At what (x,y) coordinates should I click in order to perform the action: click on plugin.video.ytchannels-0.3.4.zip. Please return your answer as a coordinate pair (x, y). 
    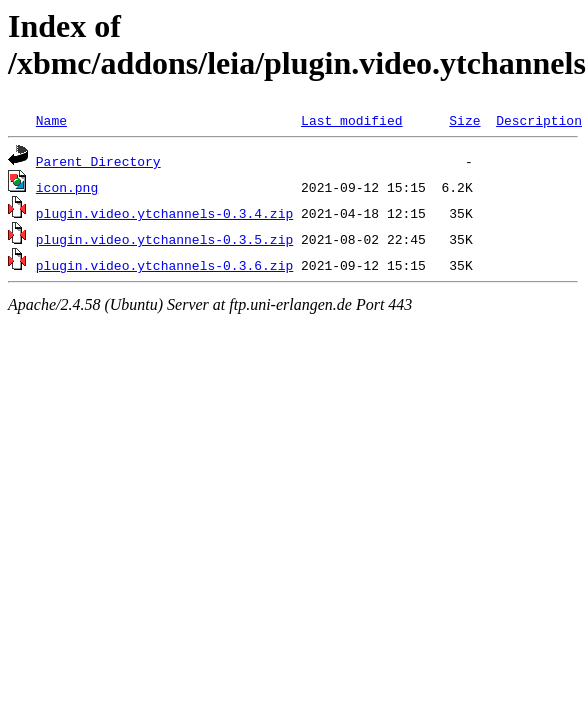
    Looking at the image, I should click on (164, 213).